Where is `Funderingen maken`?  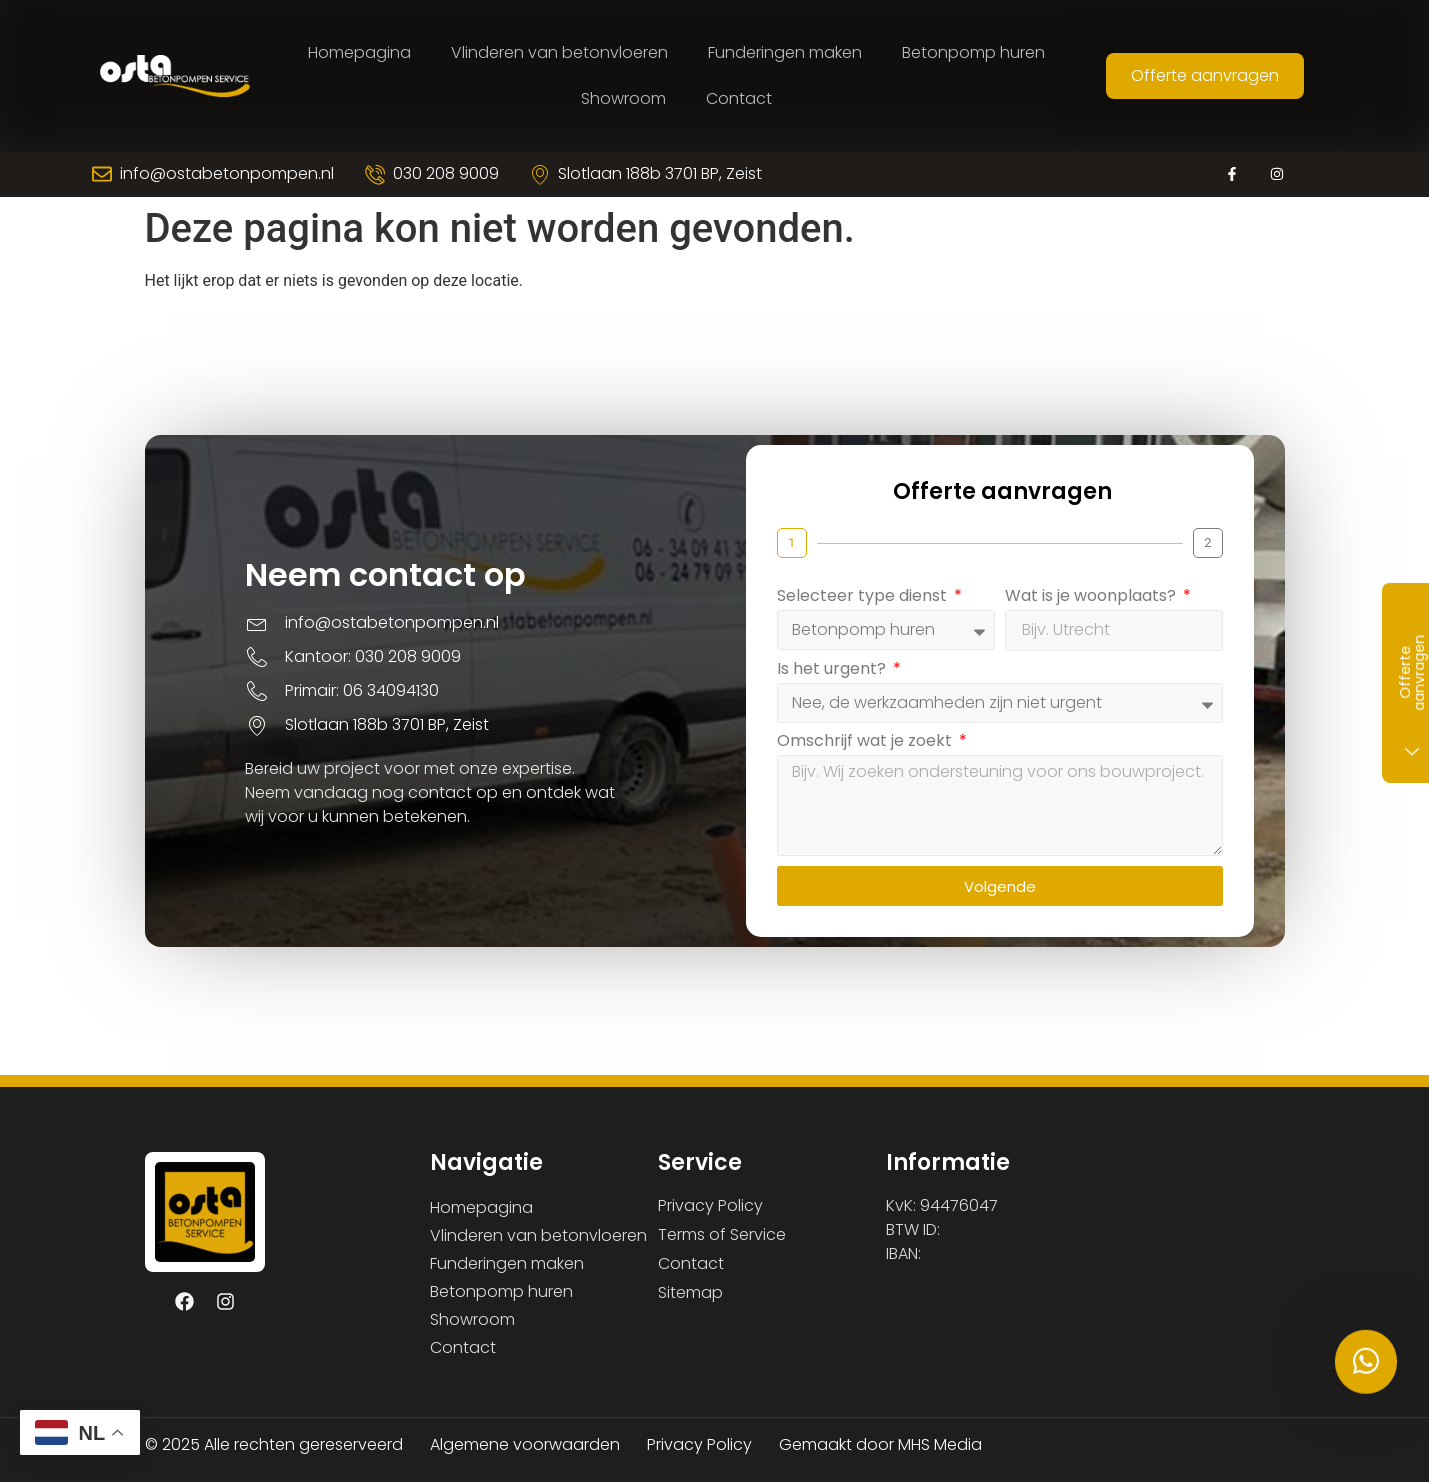 Funderingen maken is located at coordinates (785, 52).